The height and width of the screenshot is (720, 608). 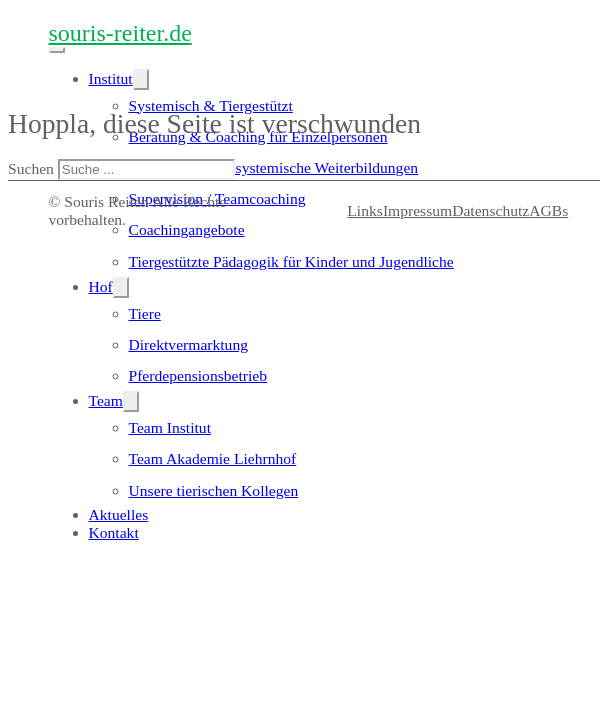 I want to click on Tiergestützte Pädagogik für Kinder und Jugendliche, so click(x=291, y=261).